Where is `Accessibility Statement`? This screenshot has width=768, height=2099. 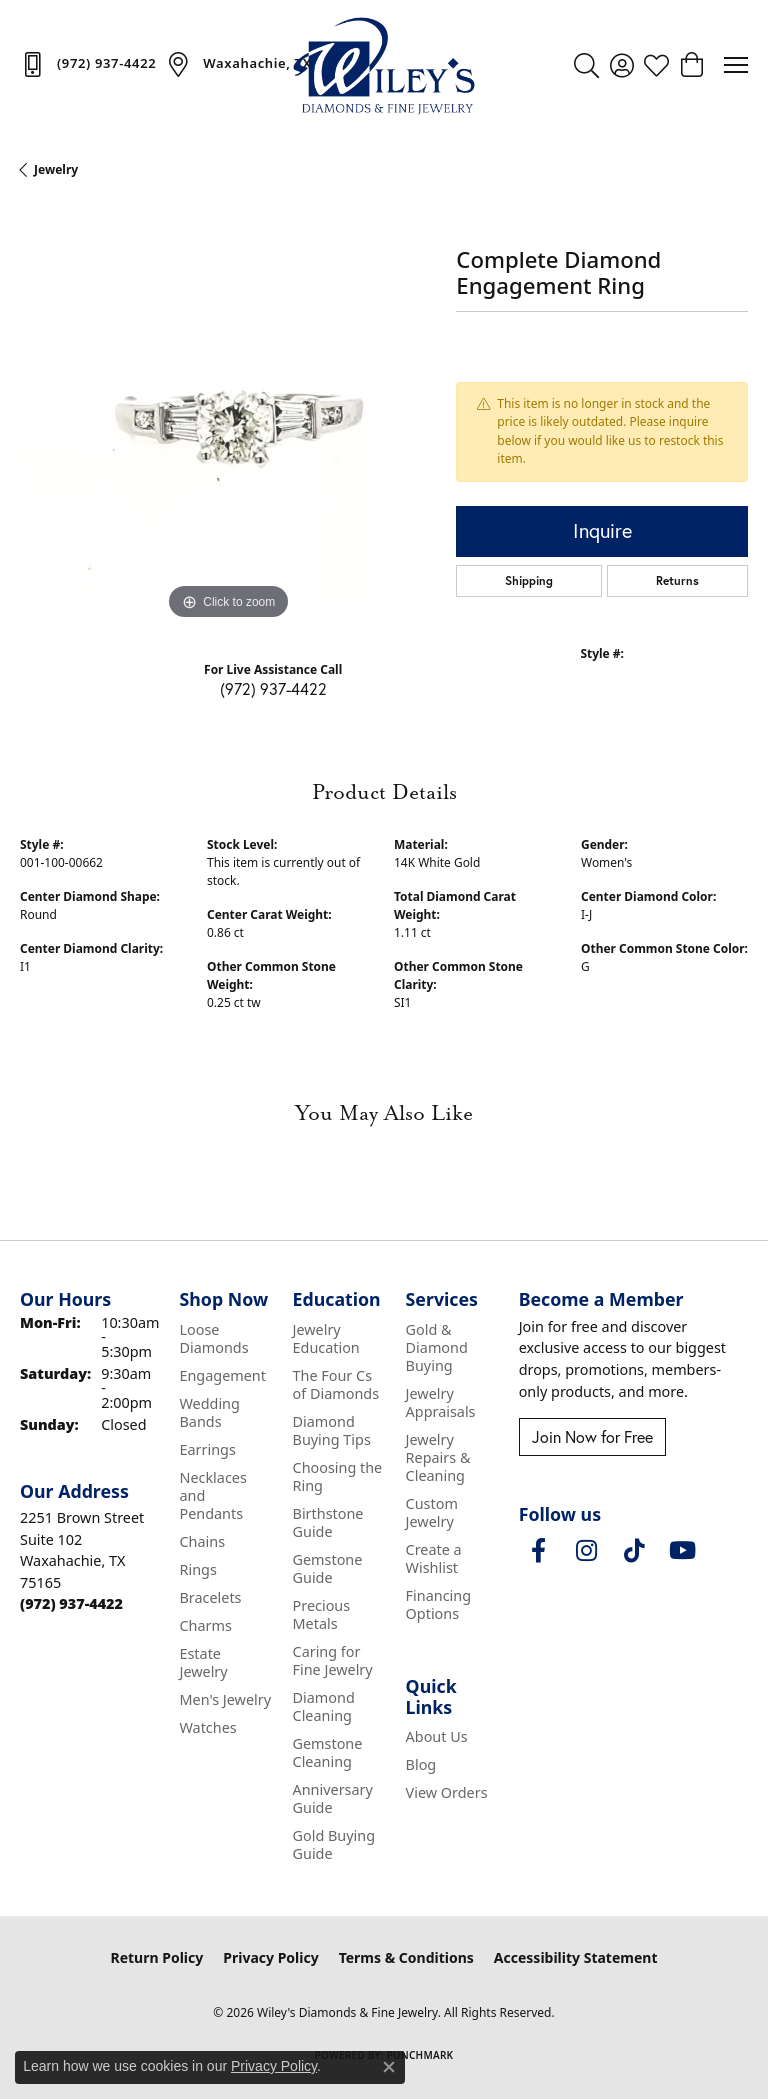
Accessibility Statement is located at coordinates (576, 1957).